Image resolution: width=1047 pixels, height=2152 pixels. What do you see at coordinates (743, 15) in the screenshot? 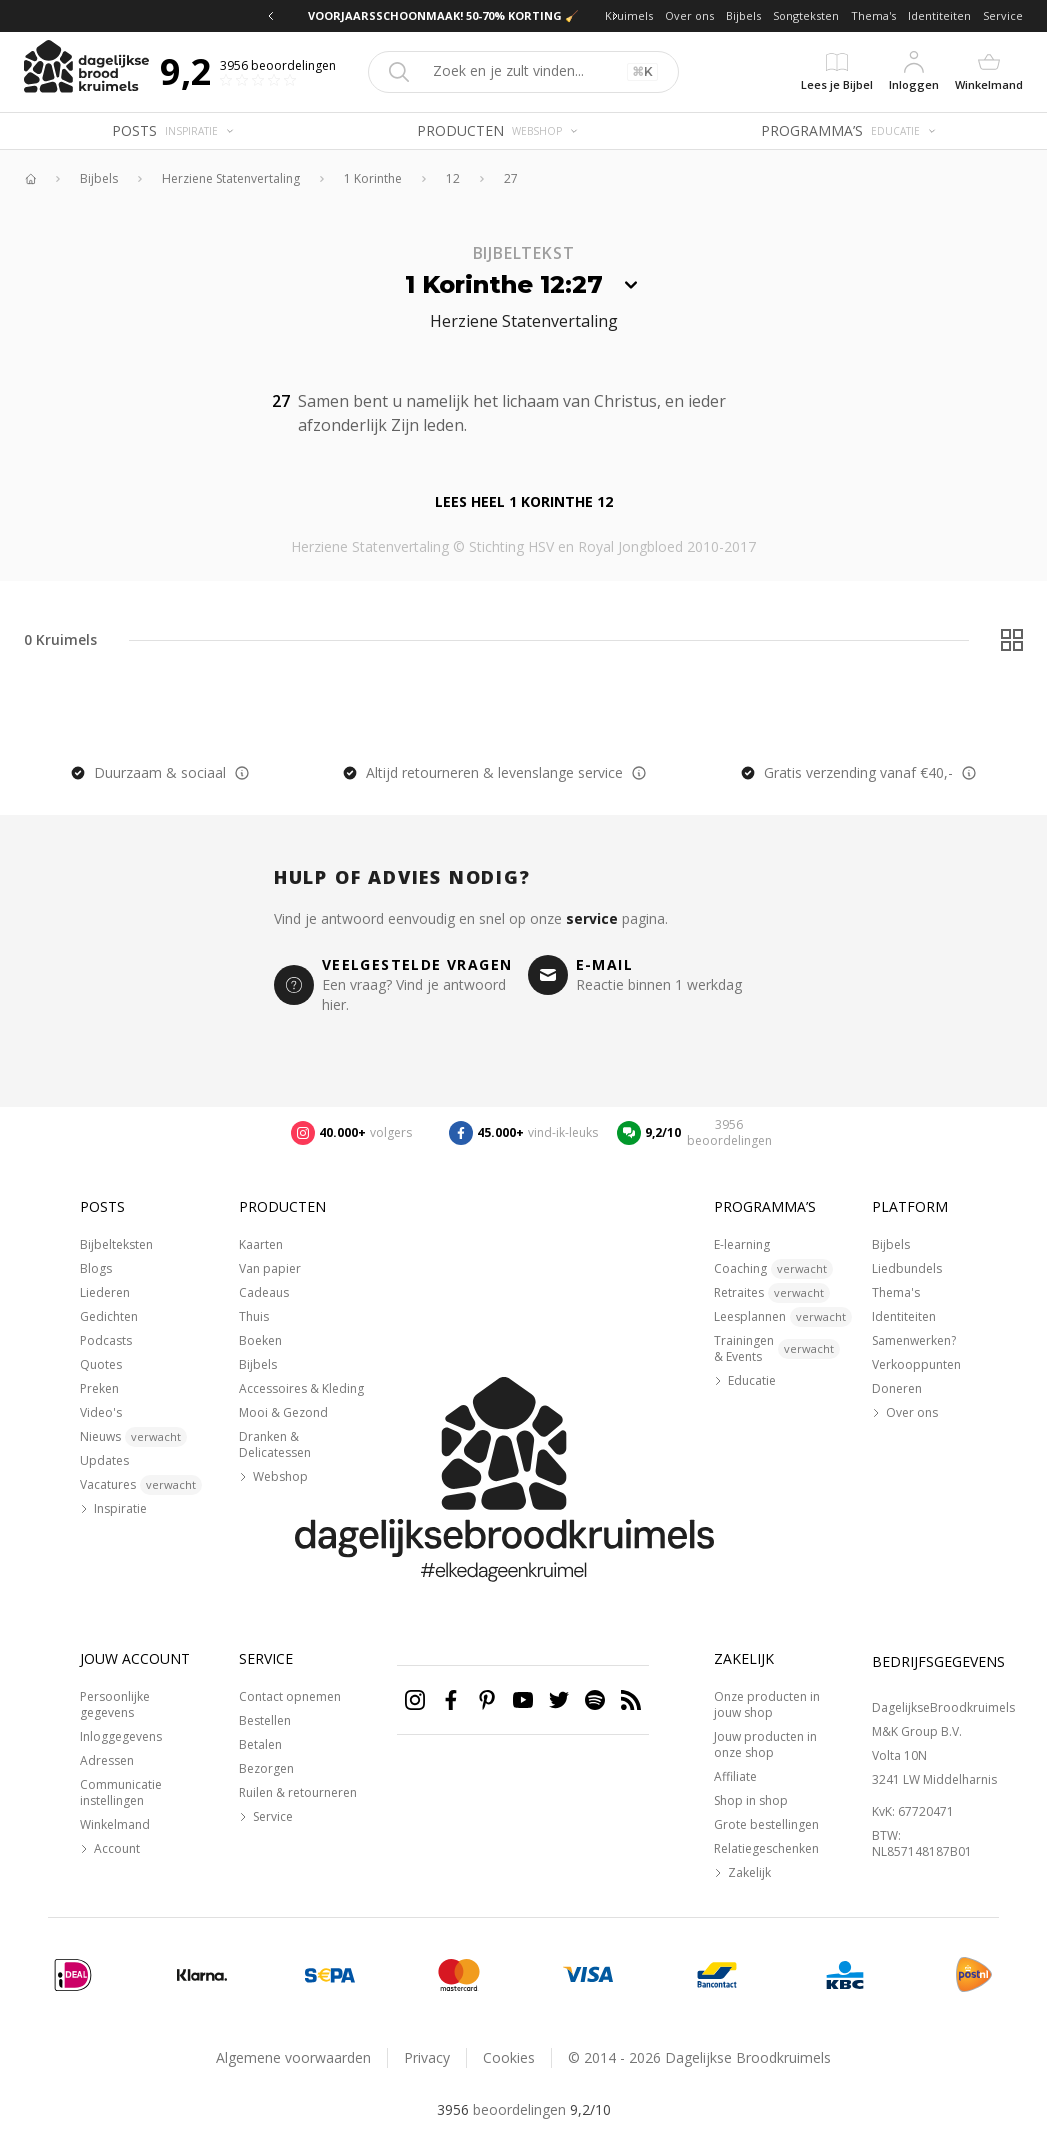
I see `Bijbels` at bounding box center [743, 15].